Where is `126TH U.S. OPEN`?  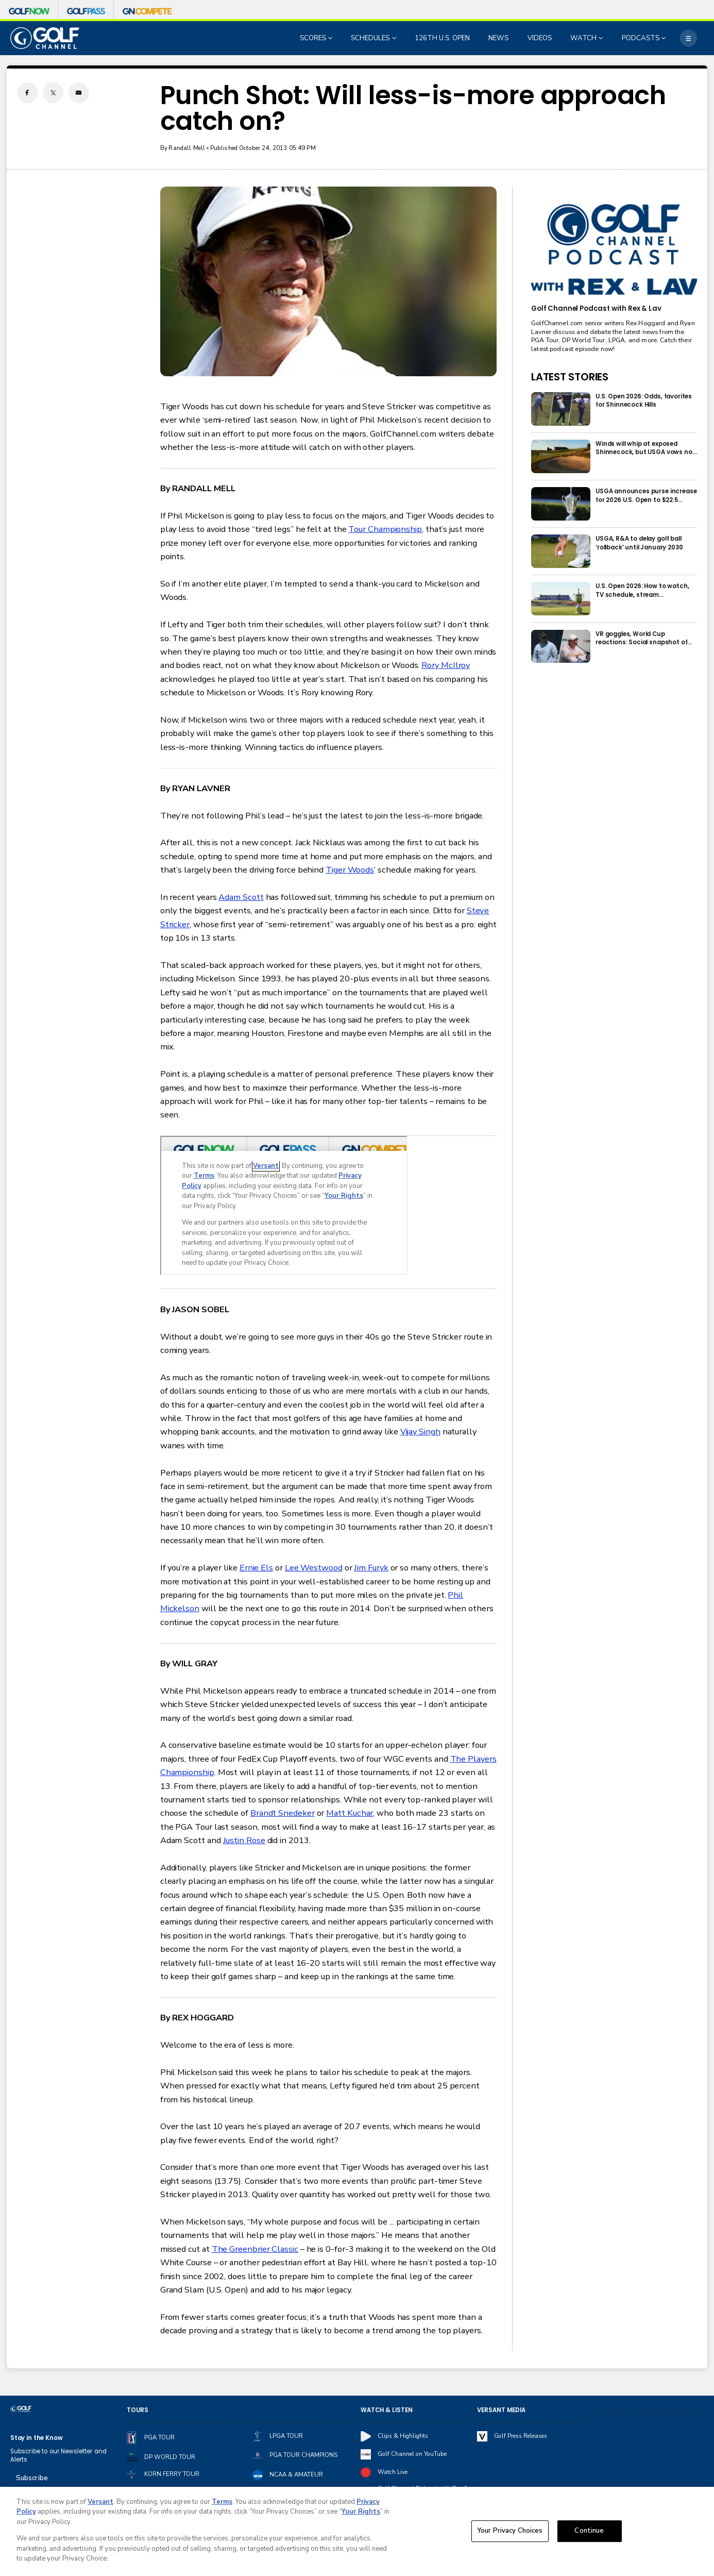
126TH U.S. OPEN is located at coordinates (442, 38).